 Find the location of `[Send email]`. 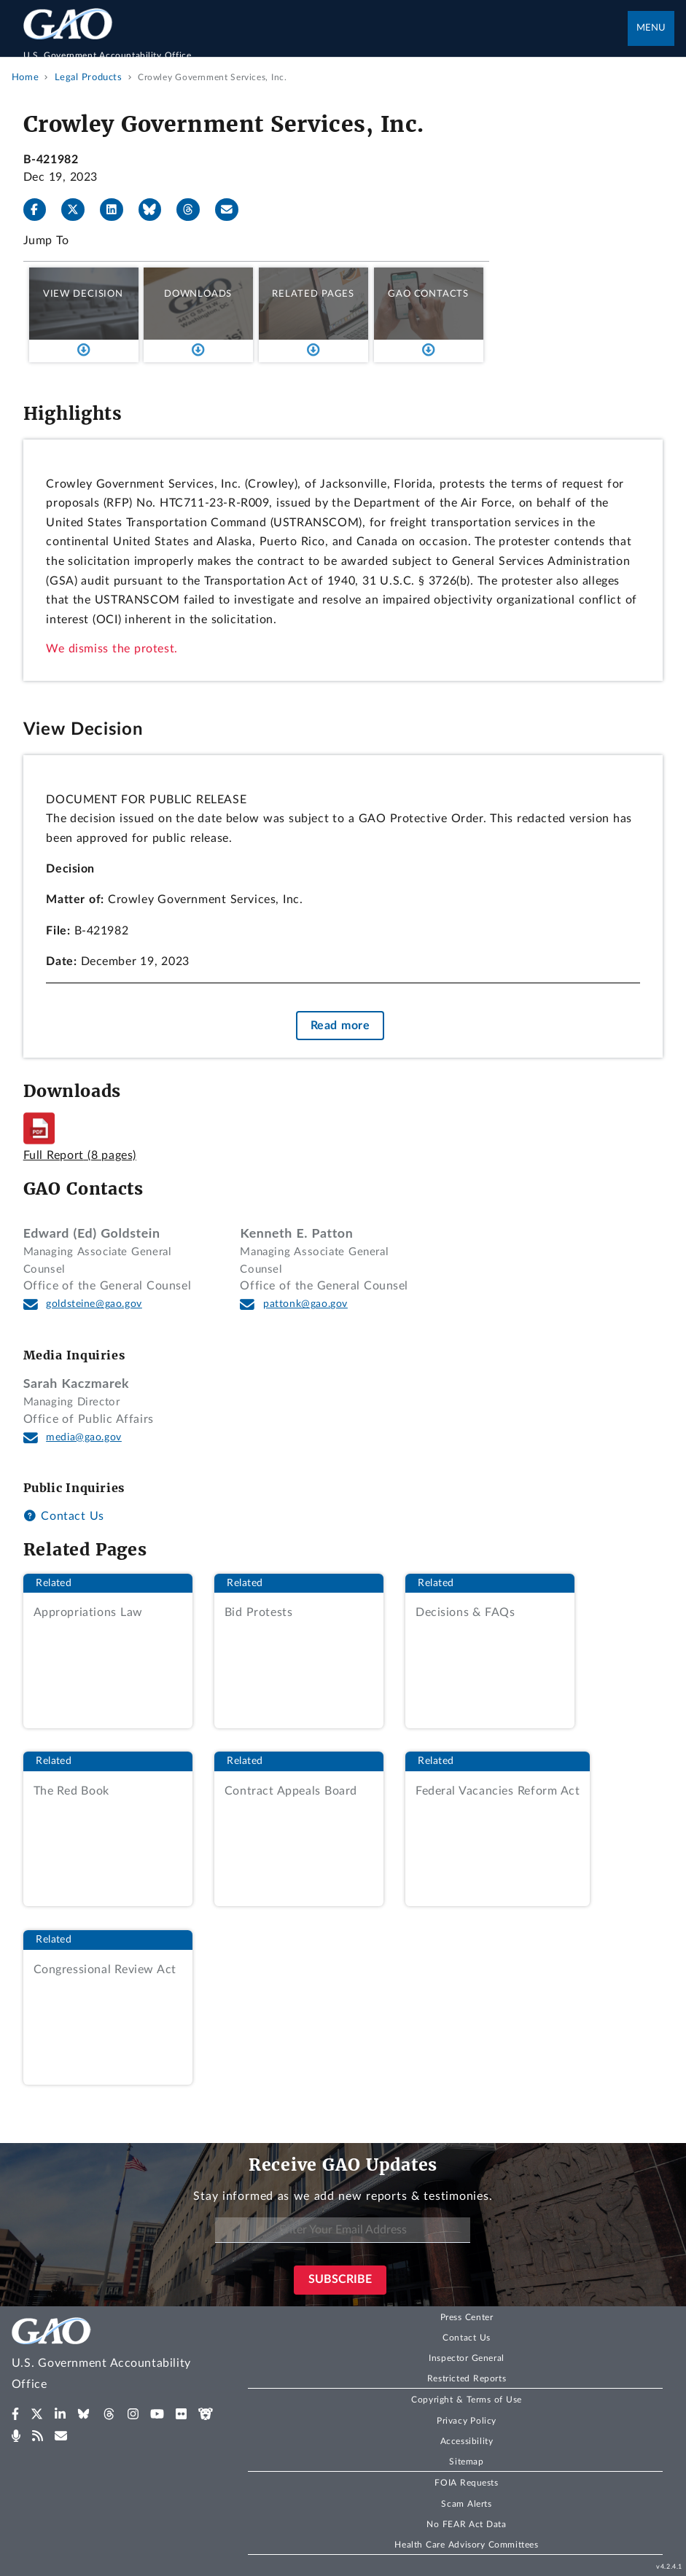

[Send email] is located at coordinates (232, 210).